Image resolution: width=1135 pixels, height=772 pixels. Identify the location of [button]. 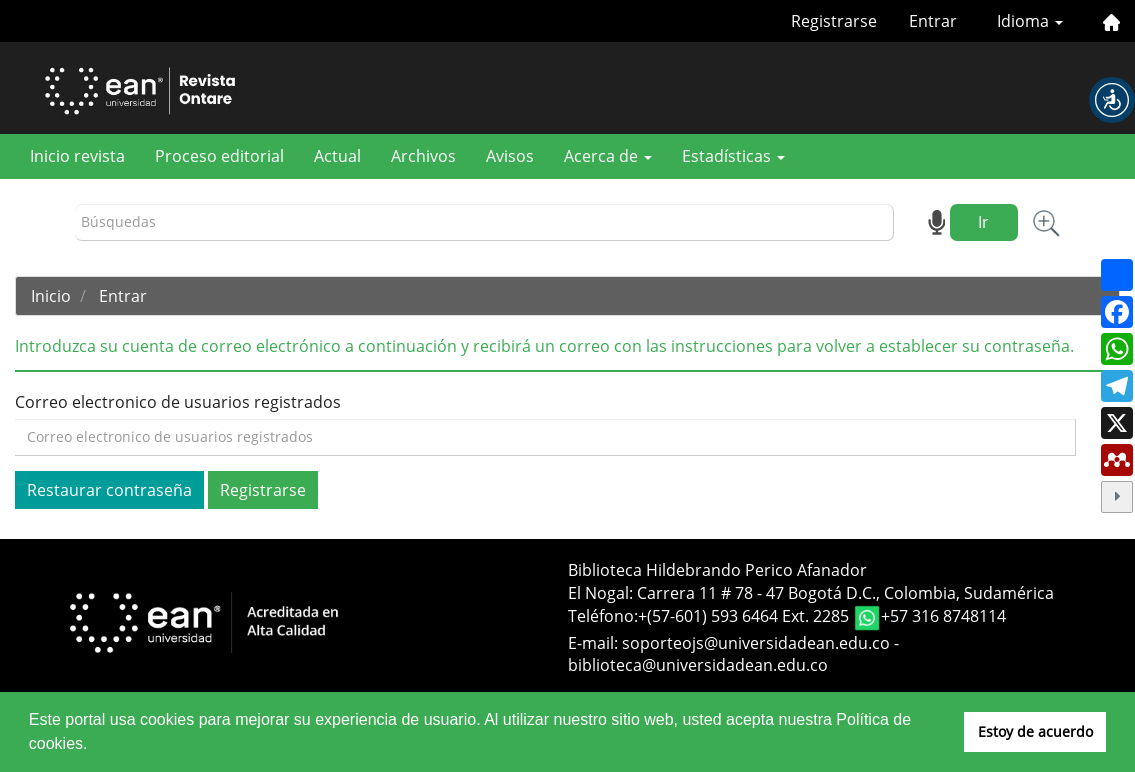
(1112, 100).